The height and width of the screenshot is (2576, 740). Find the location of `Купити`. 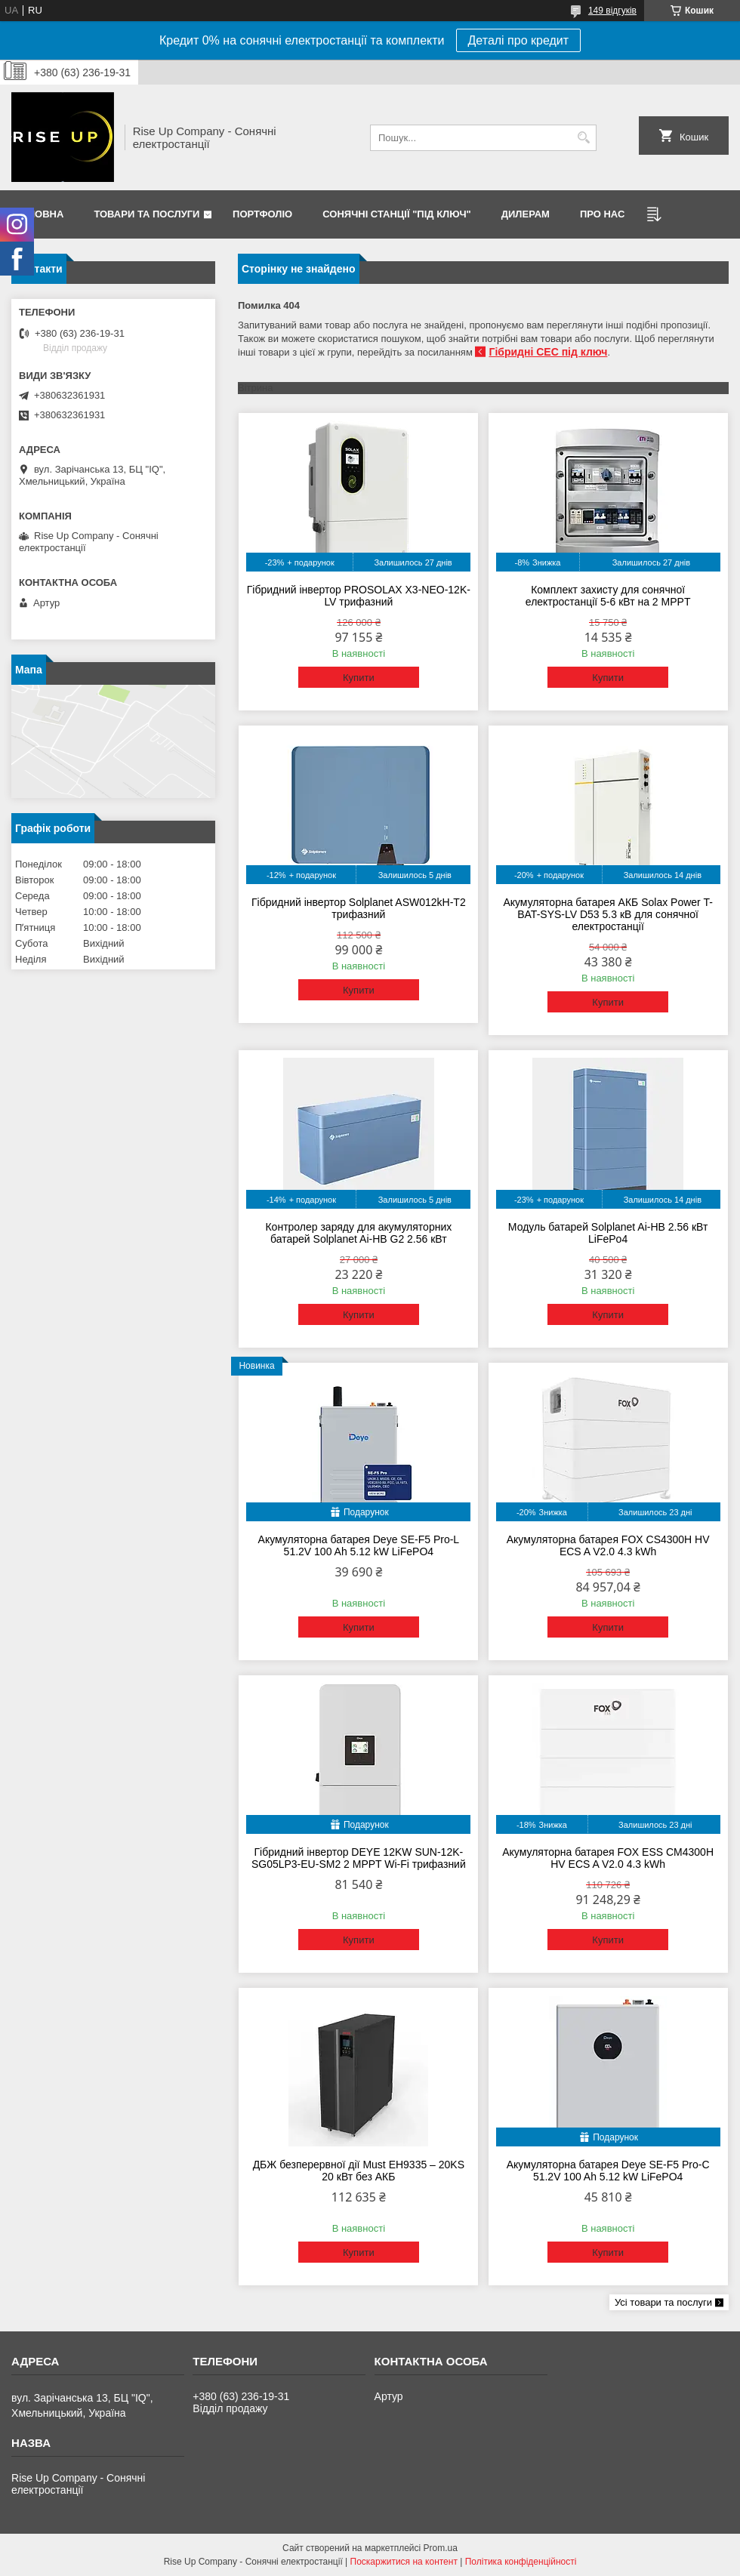

Купити is located at coordinates (359, 677).